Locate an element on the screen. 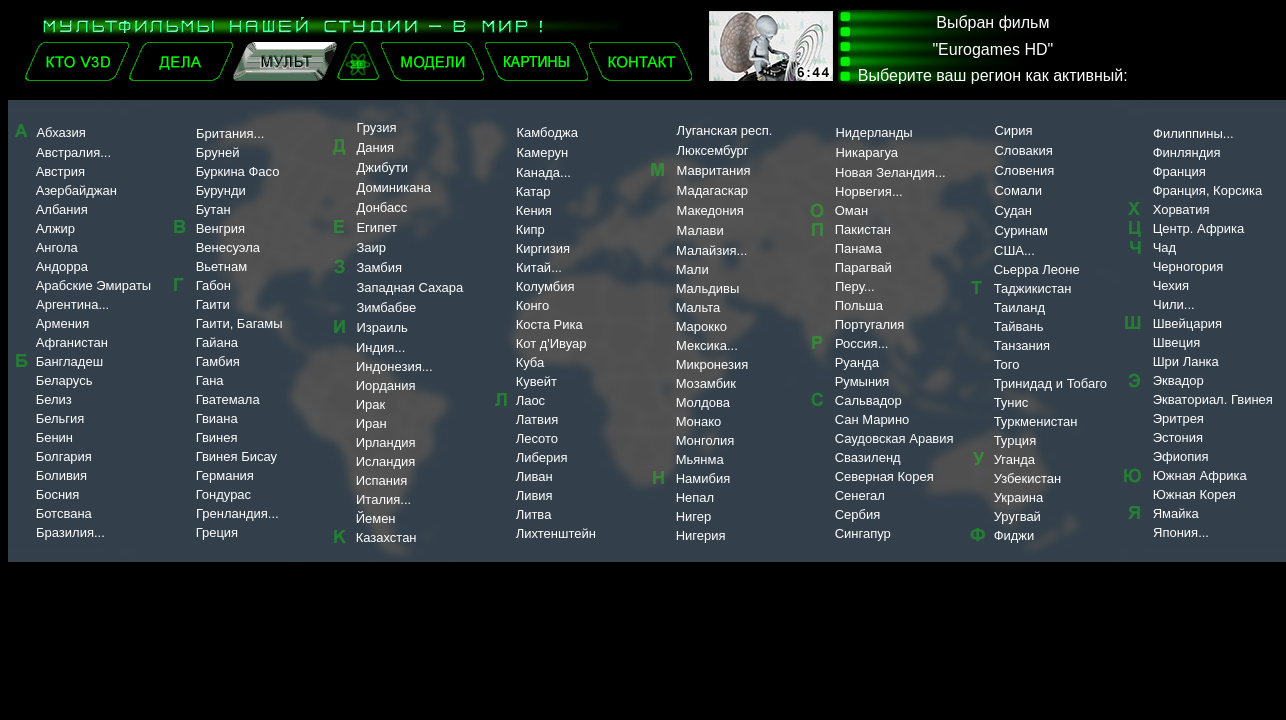  Индонезия... is located at coordinates (394, 366).